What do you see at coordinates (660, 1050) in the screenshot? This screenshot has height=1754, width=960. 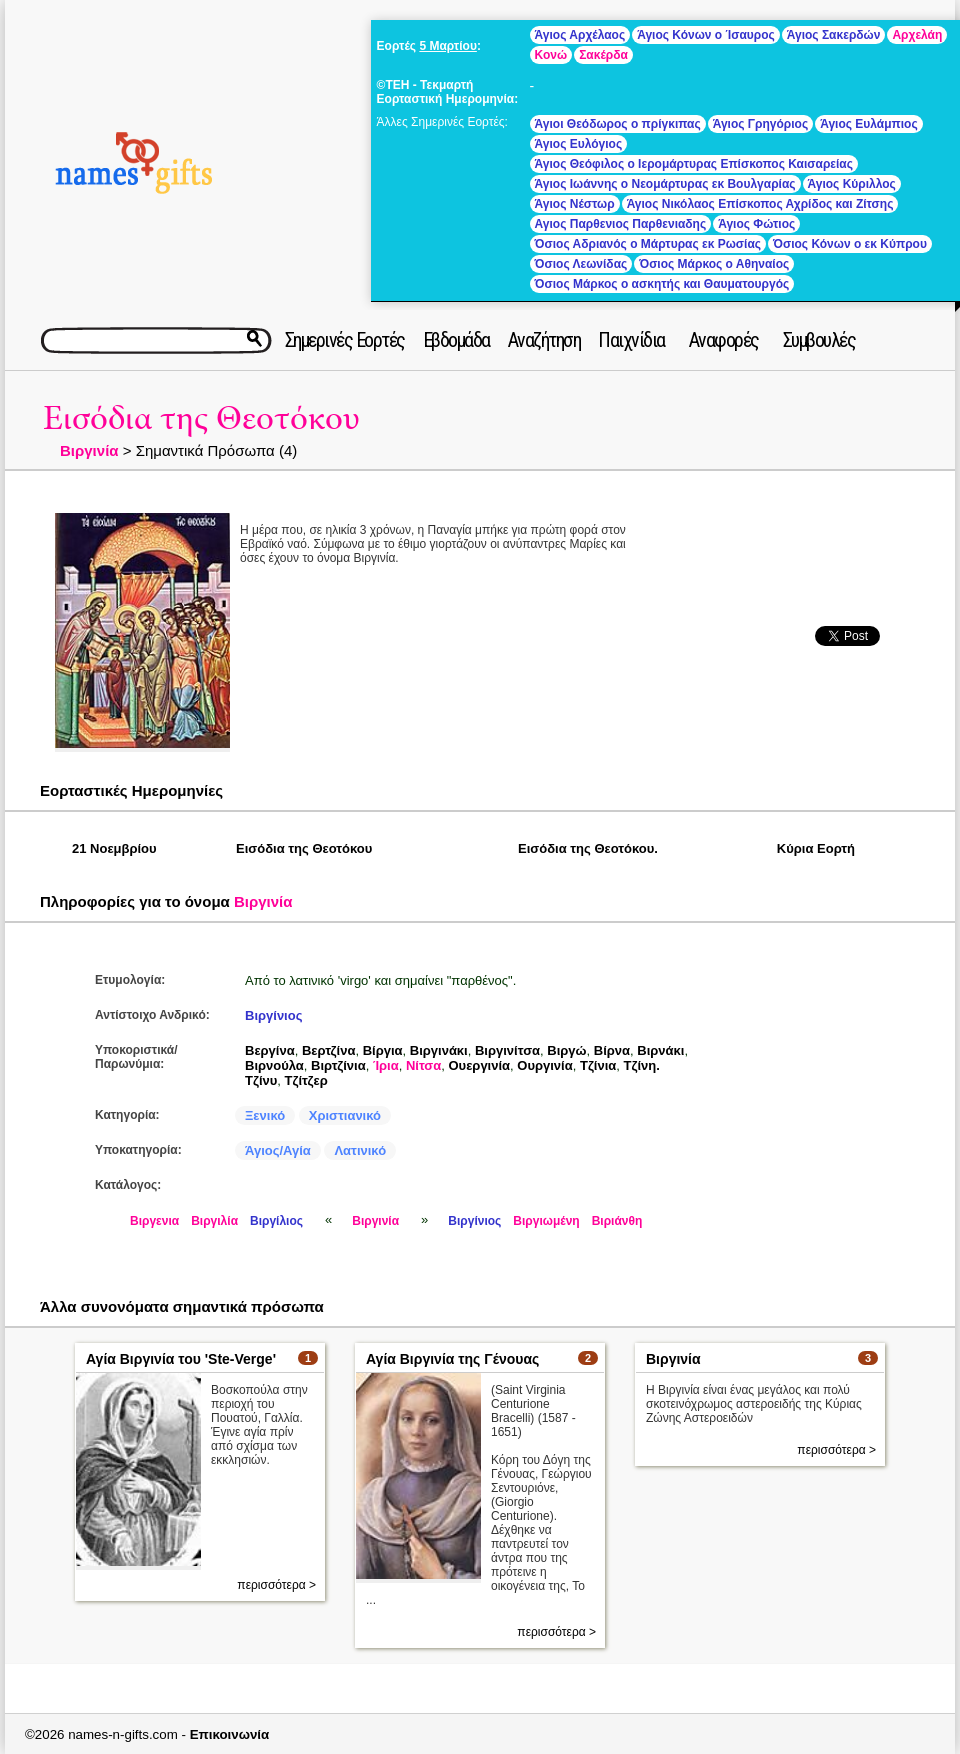 I see `Βιρνάκι` at bounding box center [660, 1050].